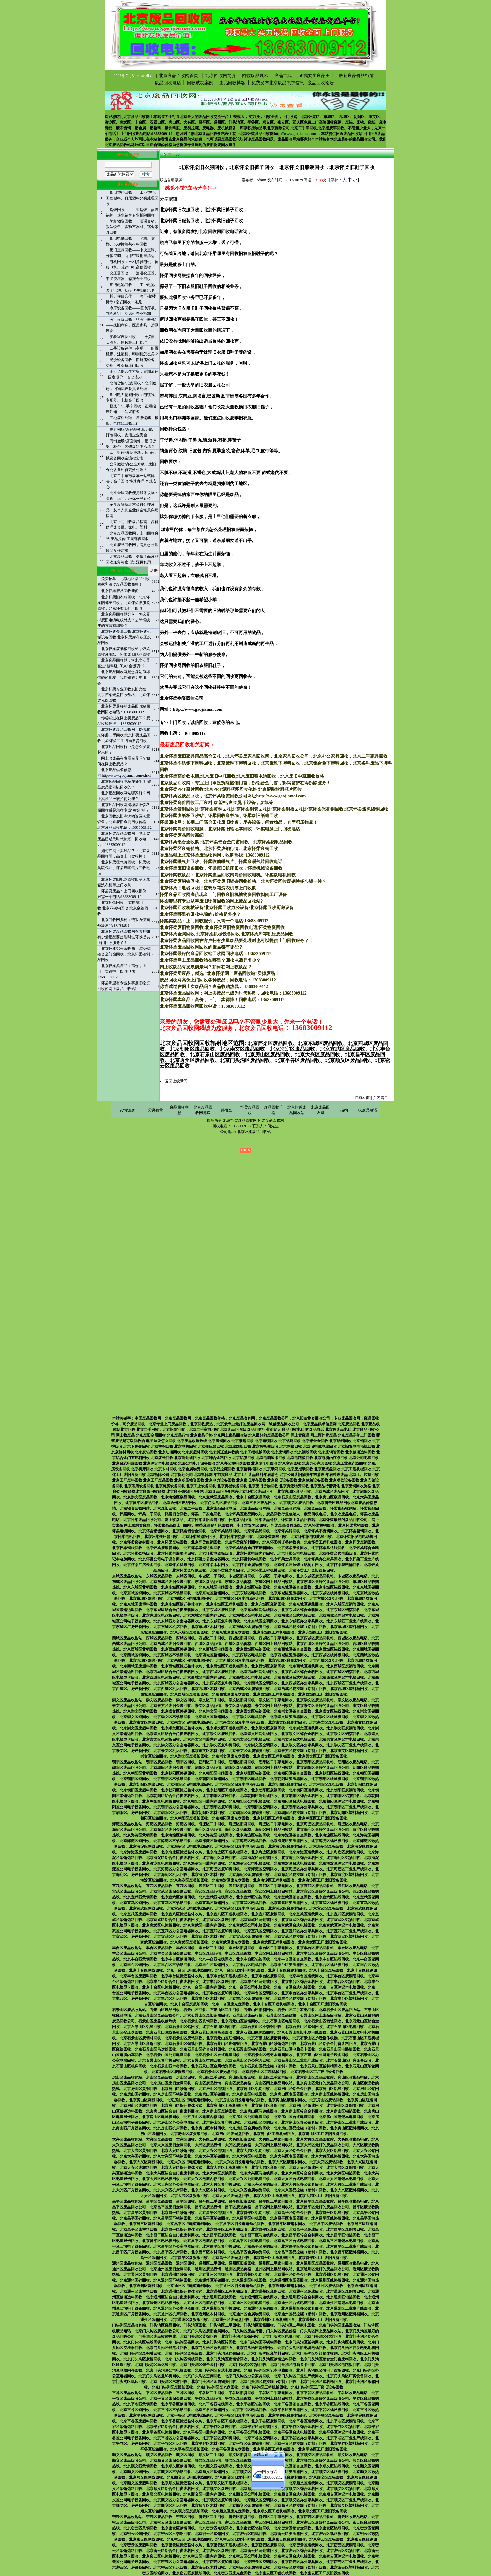 This screenshot has width=491, height=2576. Describe the element at coordinates (142, 2359) in the screenshot. I see `北京门头沟区废铜回收` at that location.